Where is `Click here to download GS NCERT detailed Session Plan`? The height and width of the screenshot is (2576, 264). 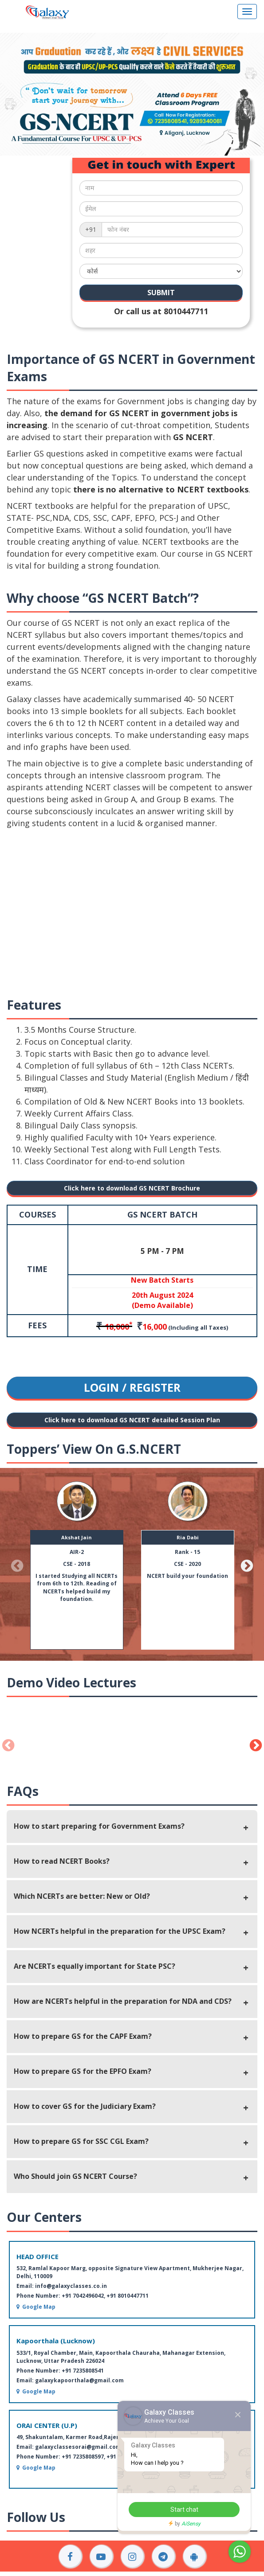
Click here to download GS NCERT detailed Session Plan is located at coordinates (132, 1420).